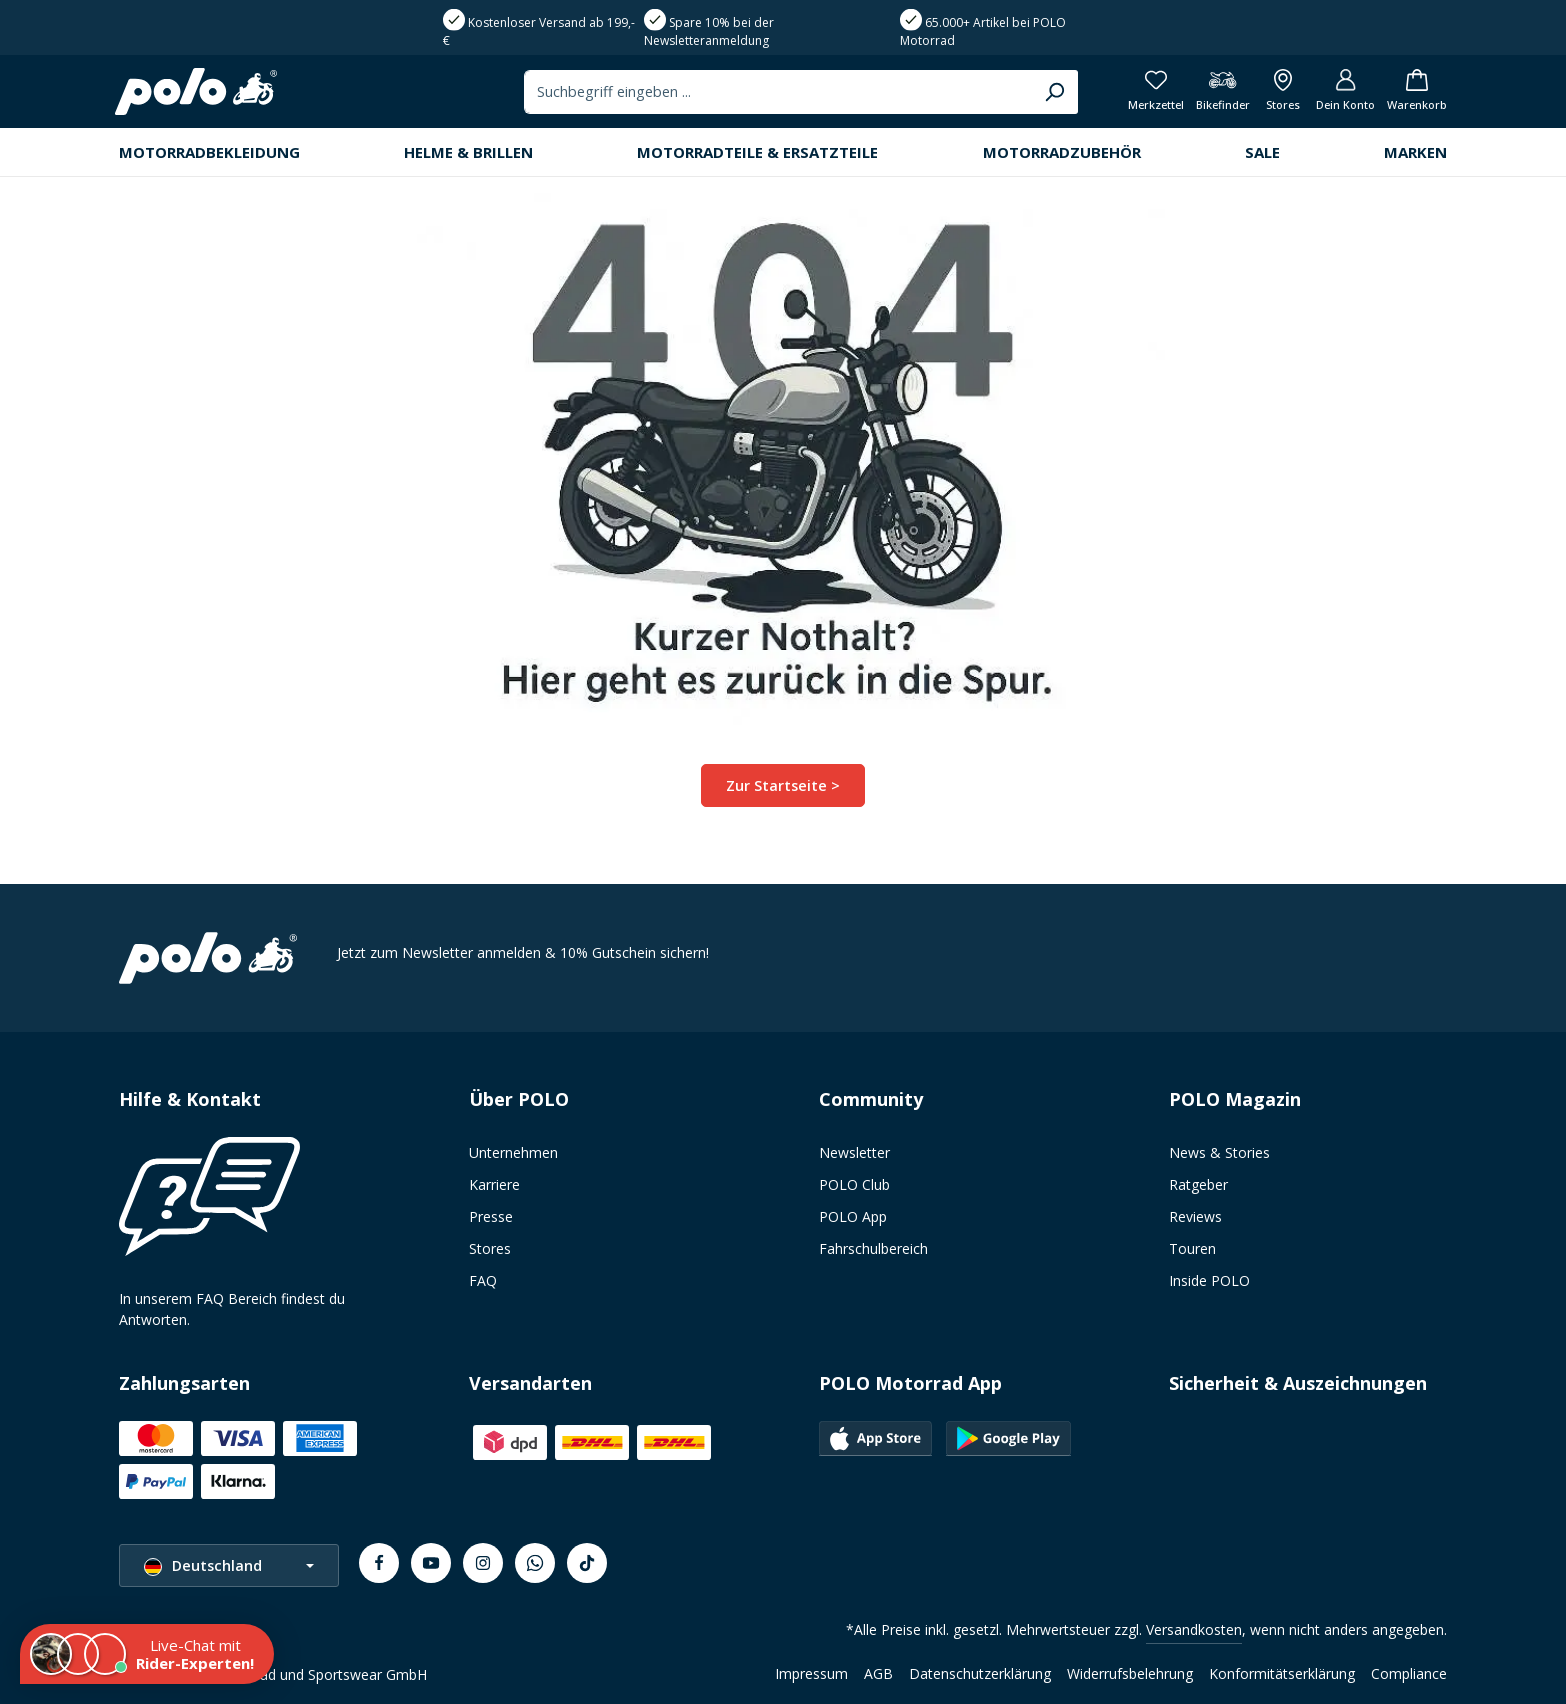  Describe the element at coordinates (1130, 1673) in the screenshot. I see `Widerrufsbelehrung` at that location.